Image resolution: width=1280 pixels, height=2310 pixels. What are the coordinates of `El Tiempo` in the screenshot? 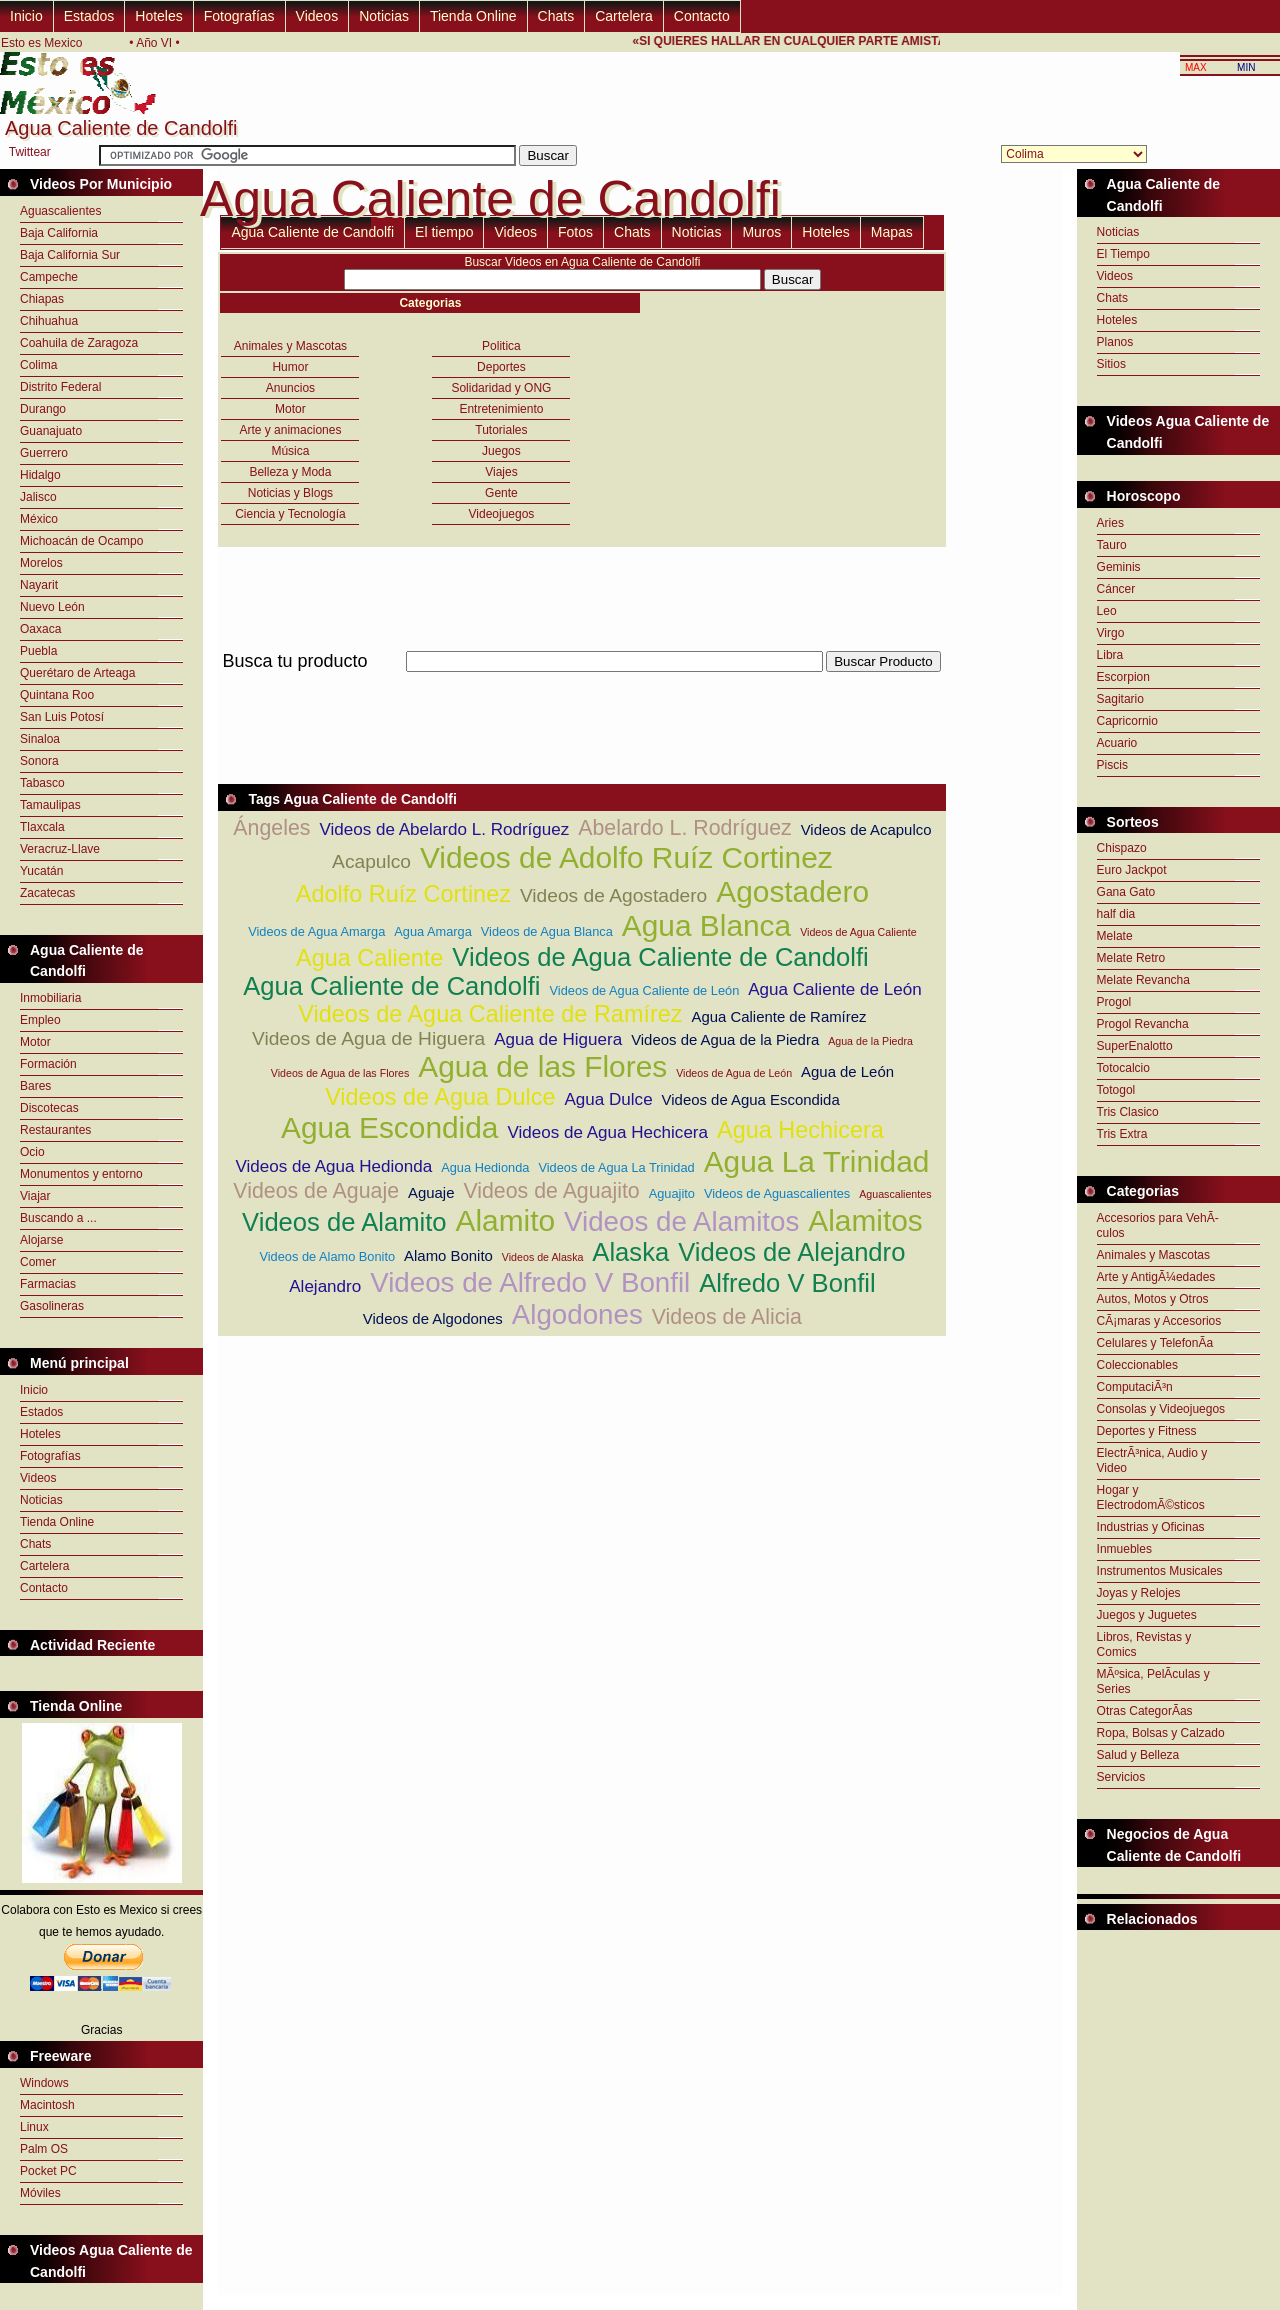 It's located at (1123, 254).